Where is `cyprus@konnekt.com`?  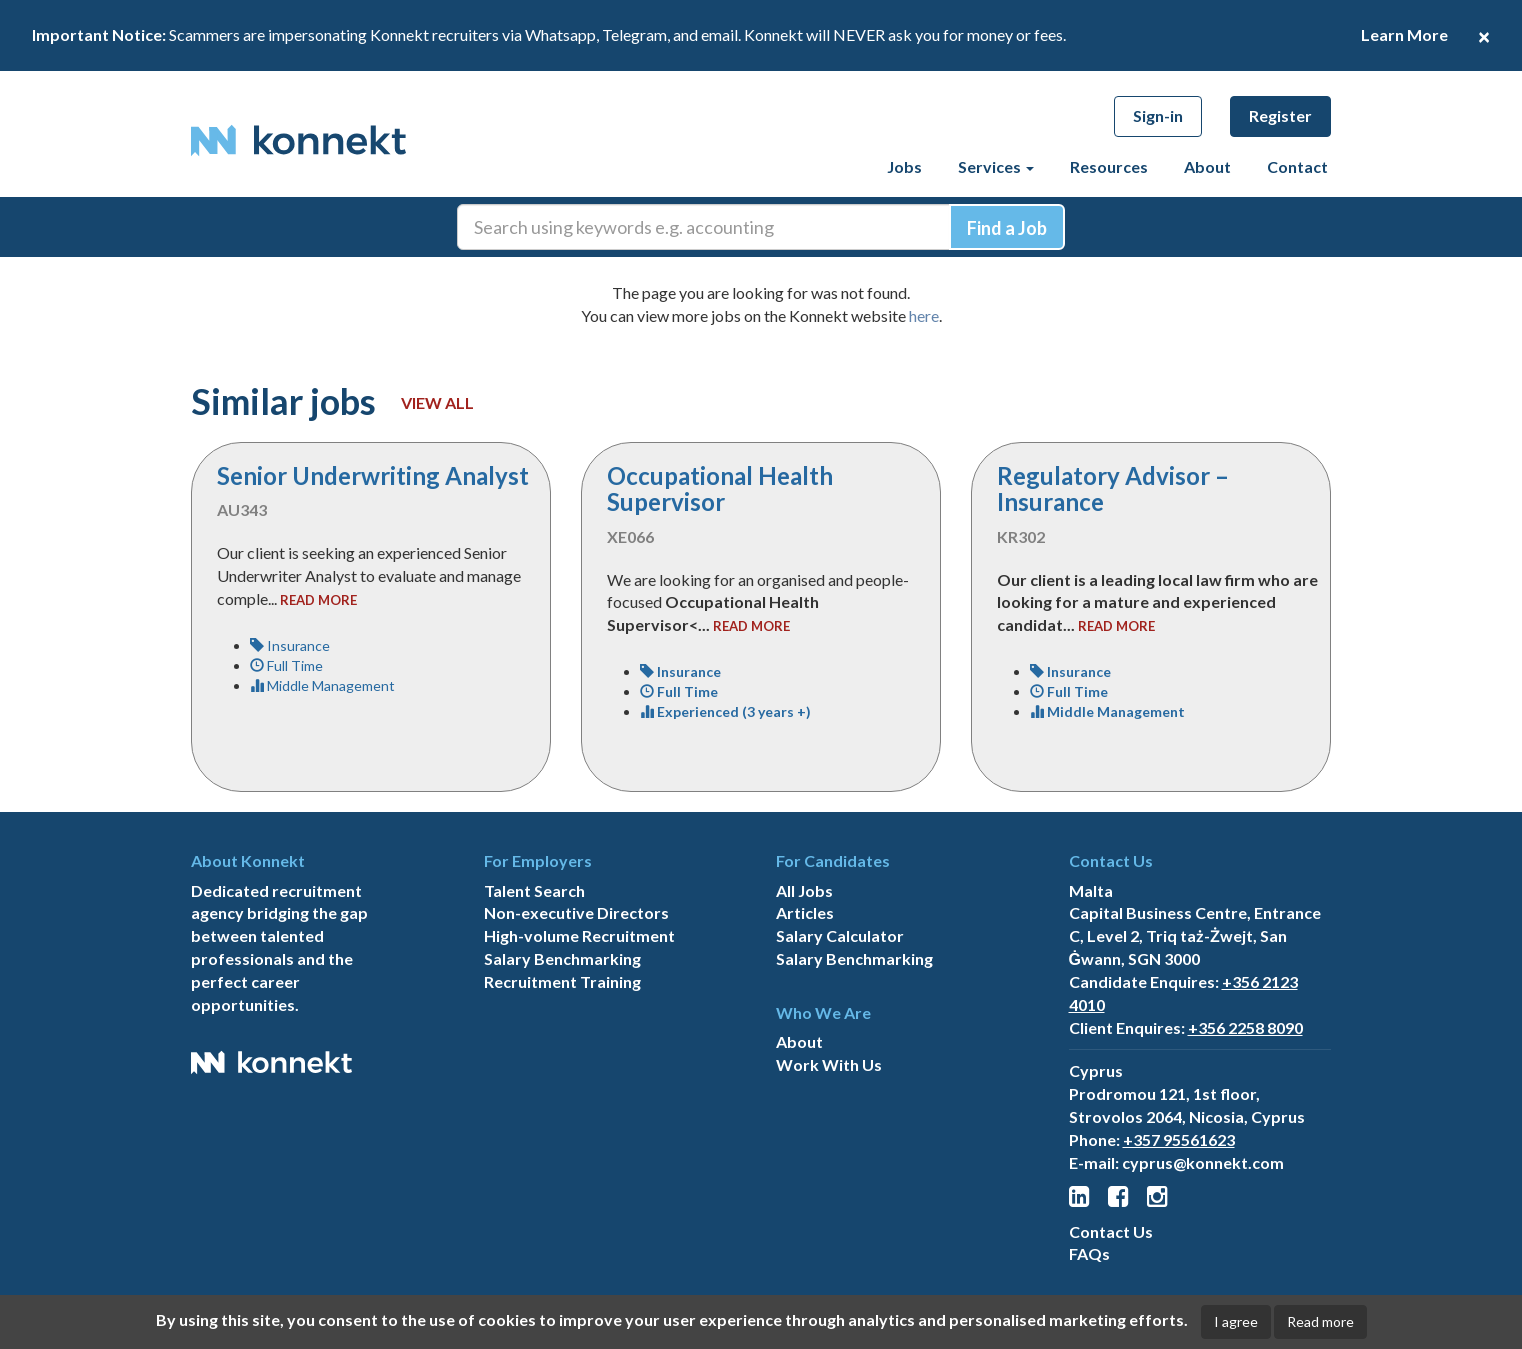 cyprus@konnekt.com is located at coordinates (1203, 1162).